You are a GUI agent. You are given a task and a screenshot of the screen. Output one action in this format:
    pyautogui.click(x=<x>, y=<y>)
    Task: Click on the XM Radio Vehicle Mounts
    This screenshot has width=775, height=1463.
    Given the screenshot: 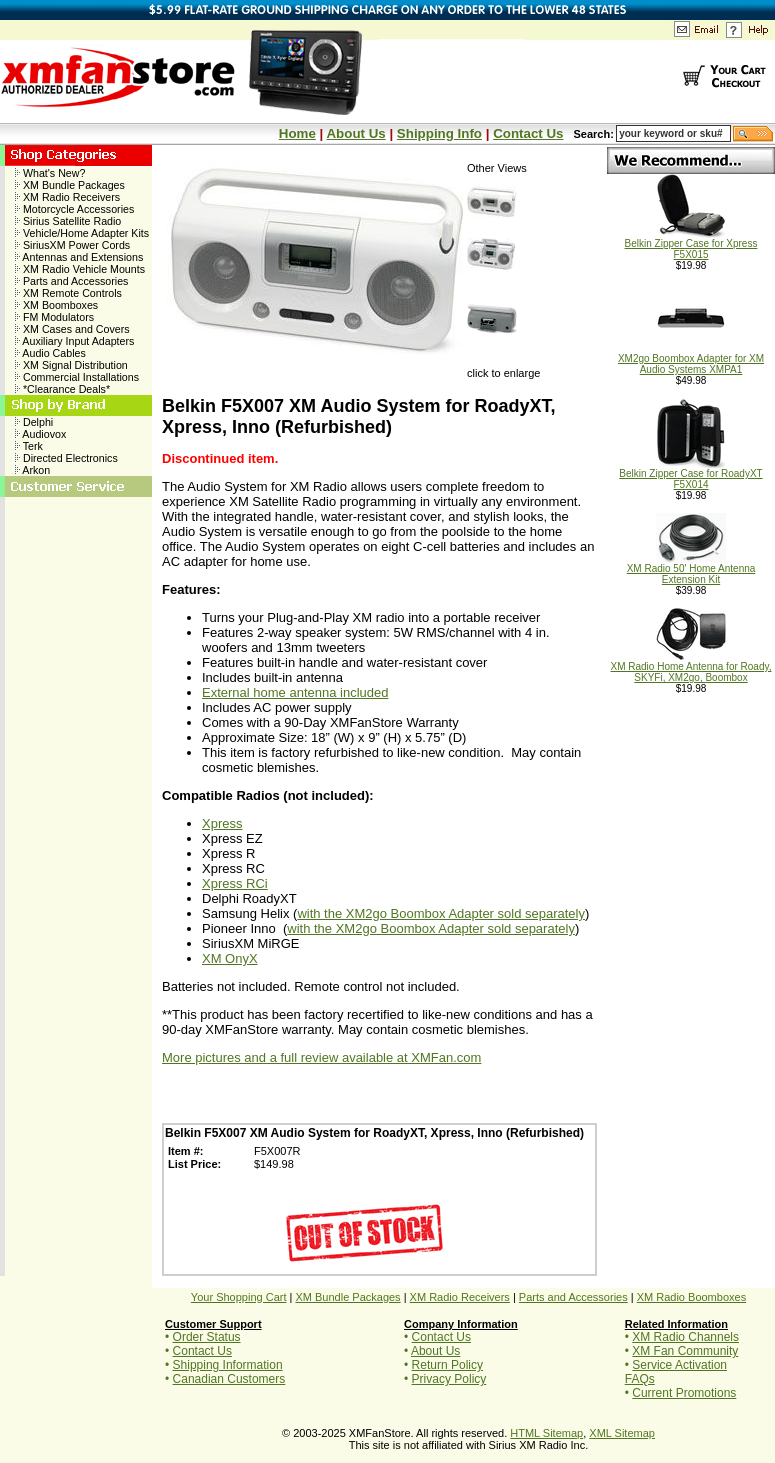 What is the action you would take?
    pyautogui.click(x=80, y=269)
    